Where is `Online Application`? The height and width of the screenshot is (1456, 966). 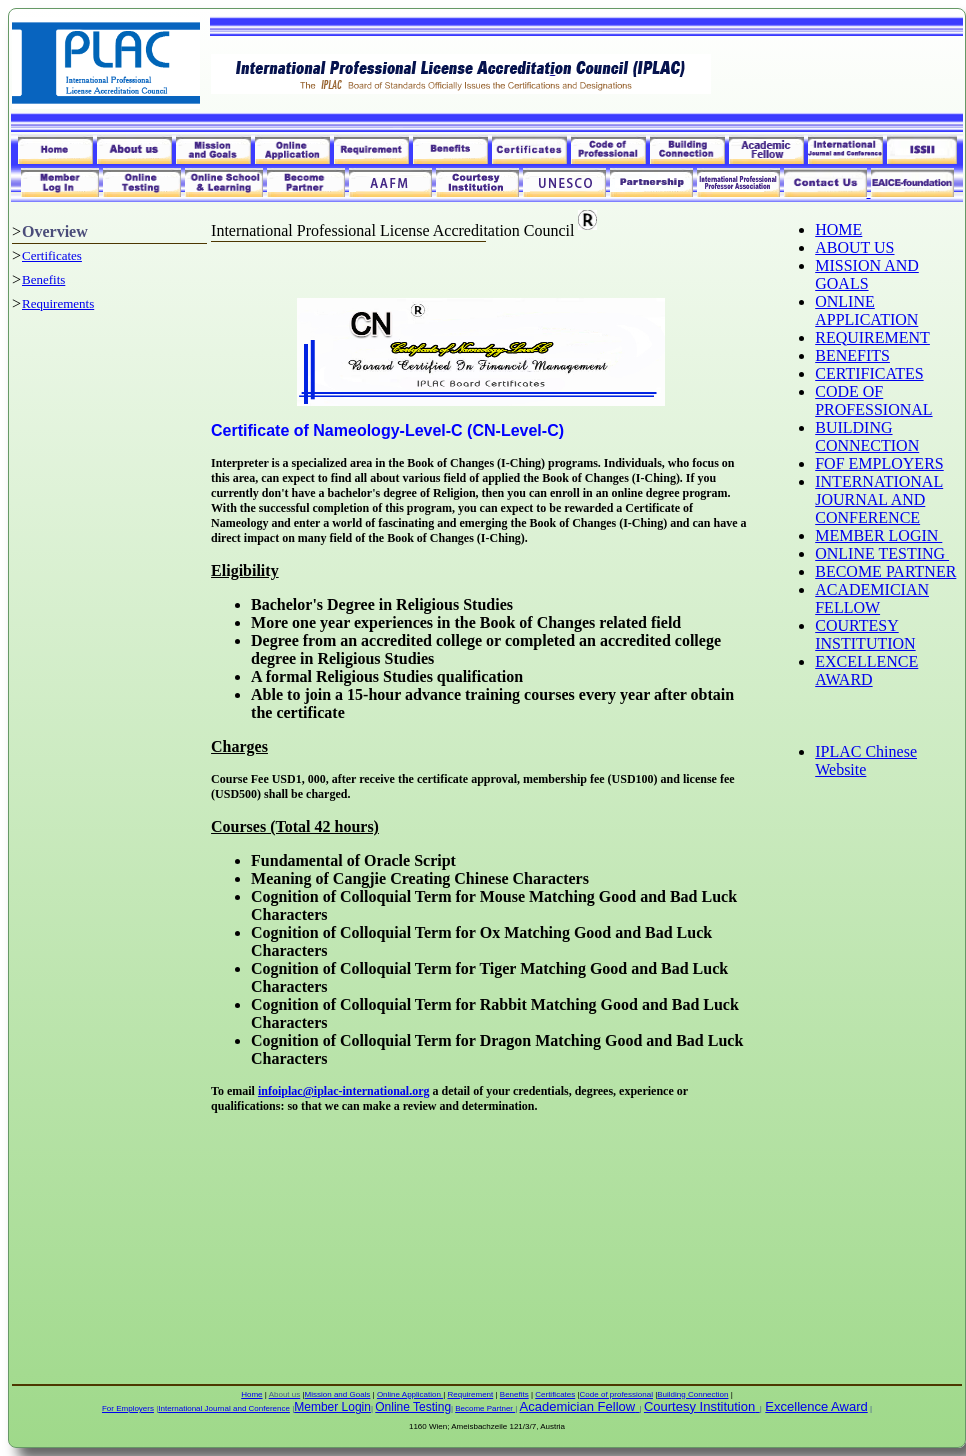 Online Application is located at coordinates (410, 1394).